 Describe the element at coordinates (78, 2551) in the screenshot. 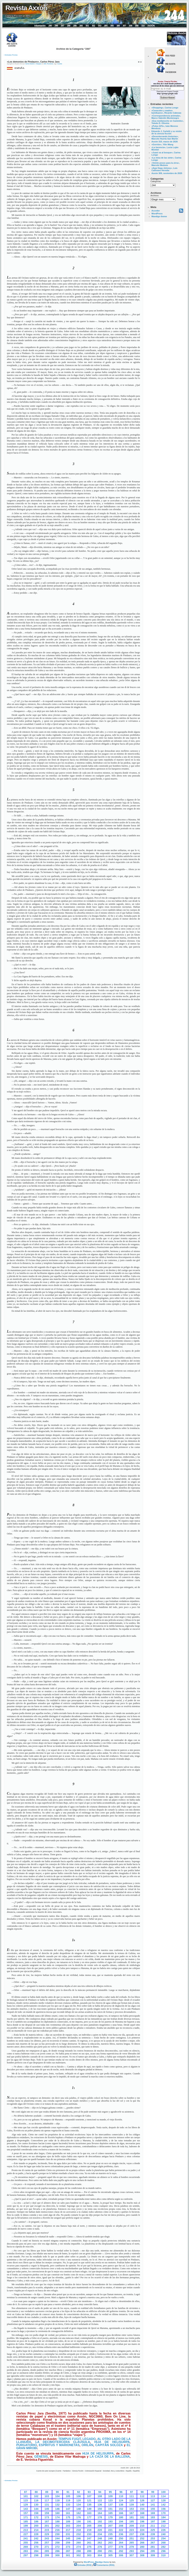

I see `288` at that location.